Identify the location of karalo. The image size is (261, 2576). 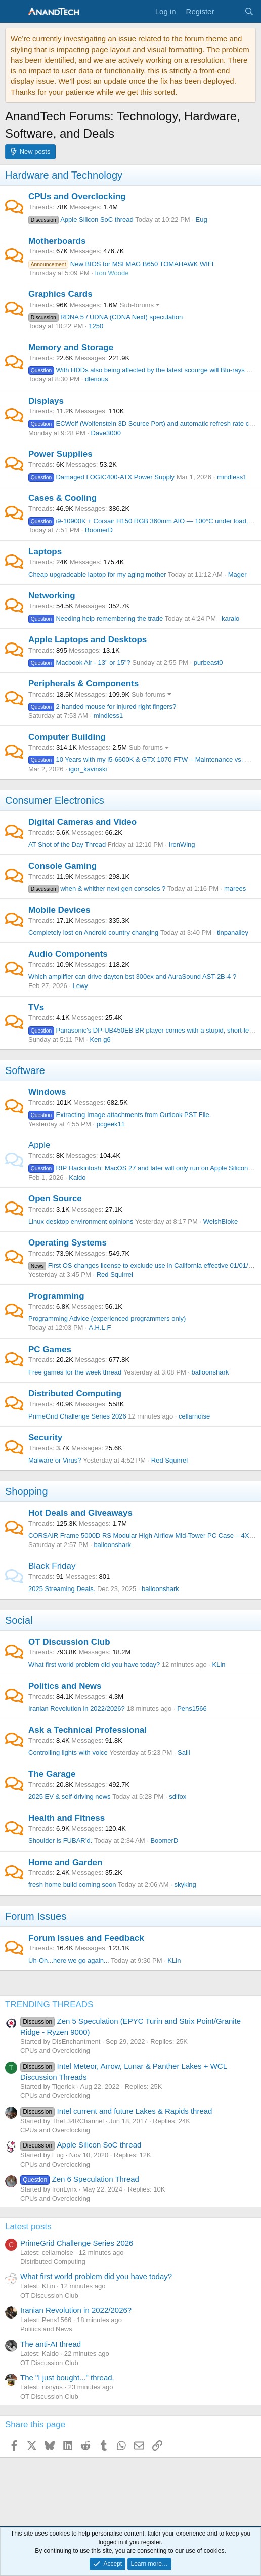
(230, 618).